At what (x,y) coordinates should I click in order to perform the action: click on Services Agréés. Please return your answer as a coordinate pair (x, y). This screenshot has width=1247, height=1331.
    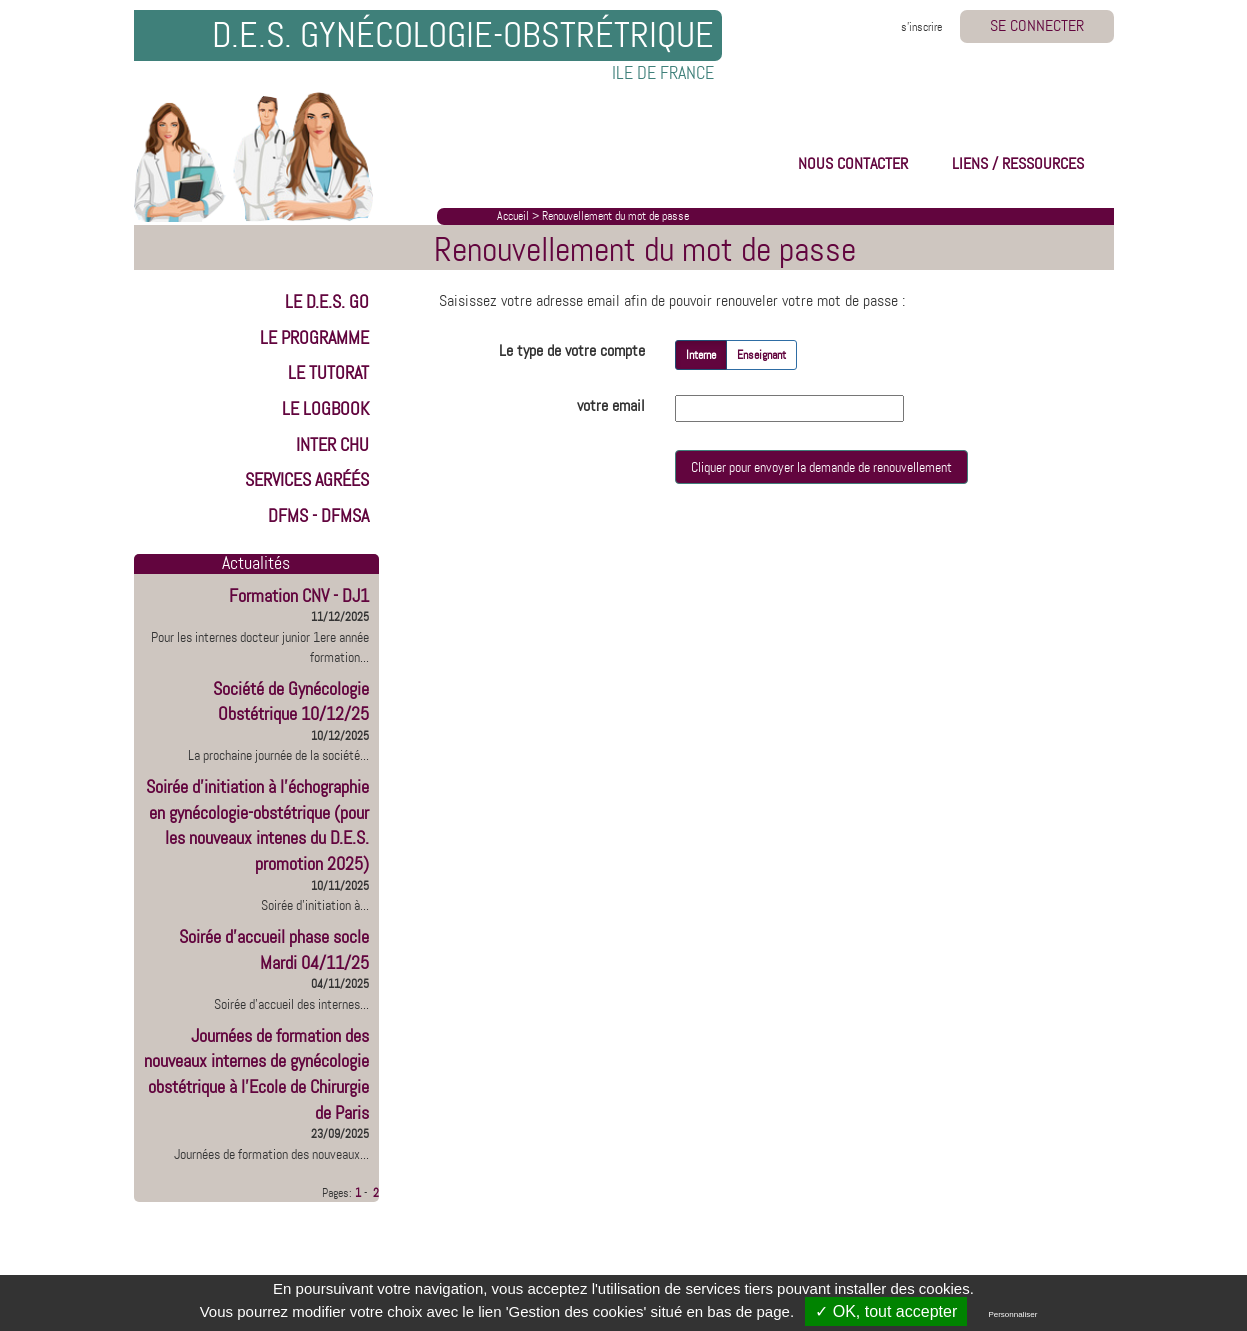
    Looking at the image, I should click on (307, 480).